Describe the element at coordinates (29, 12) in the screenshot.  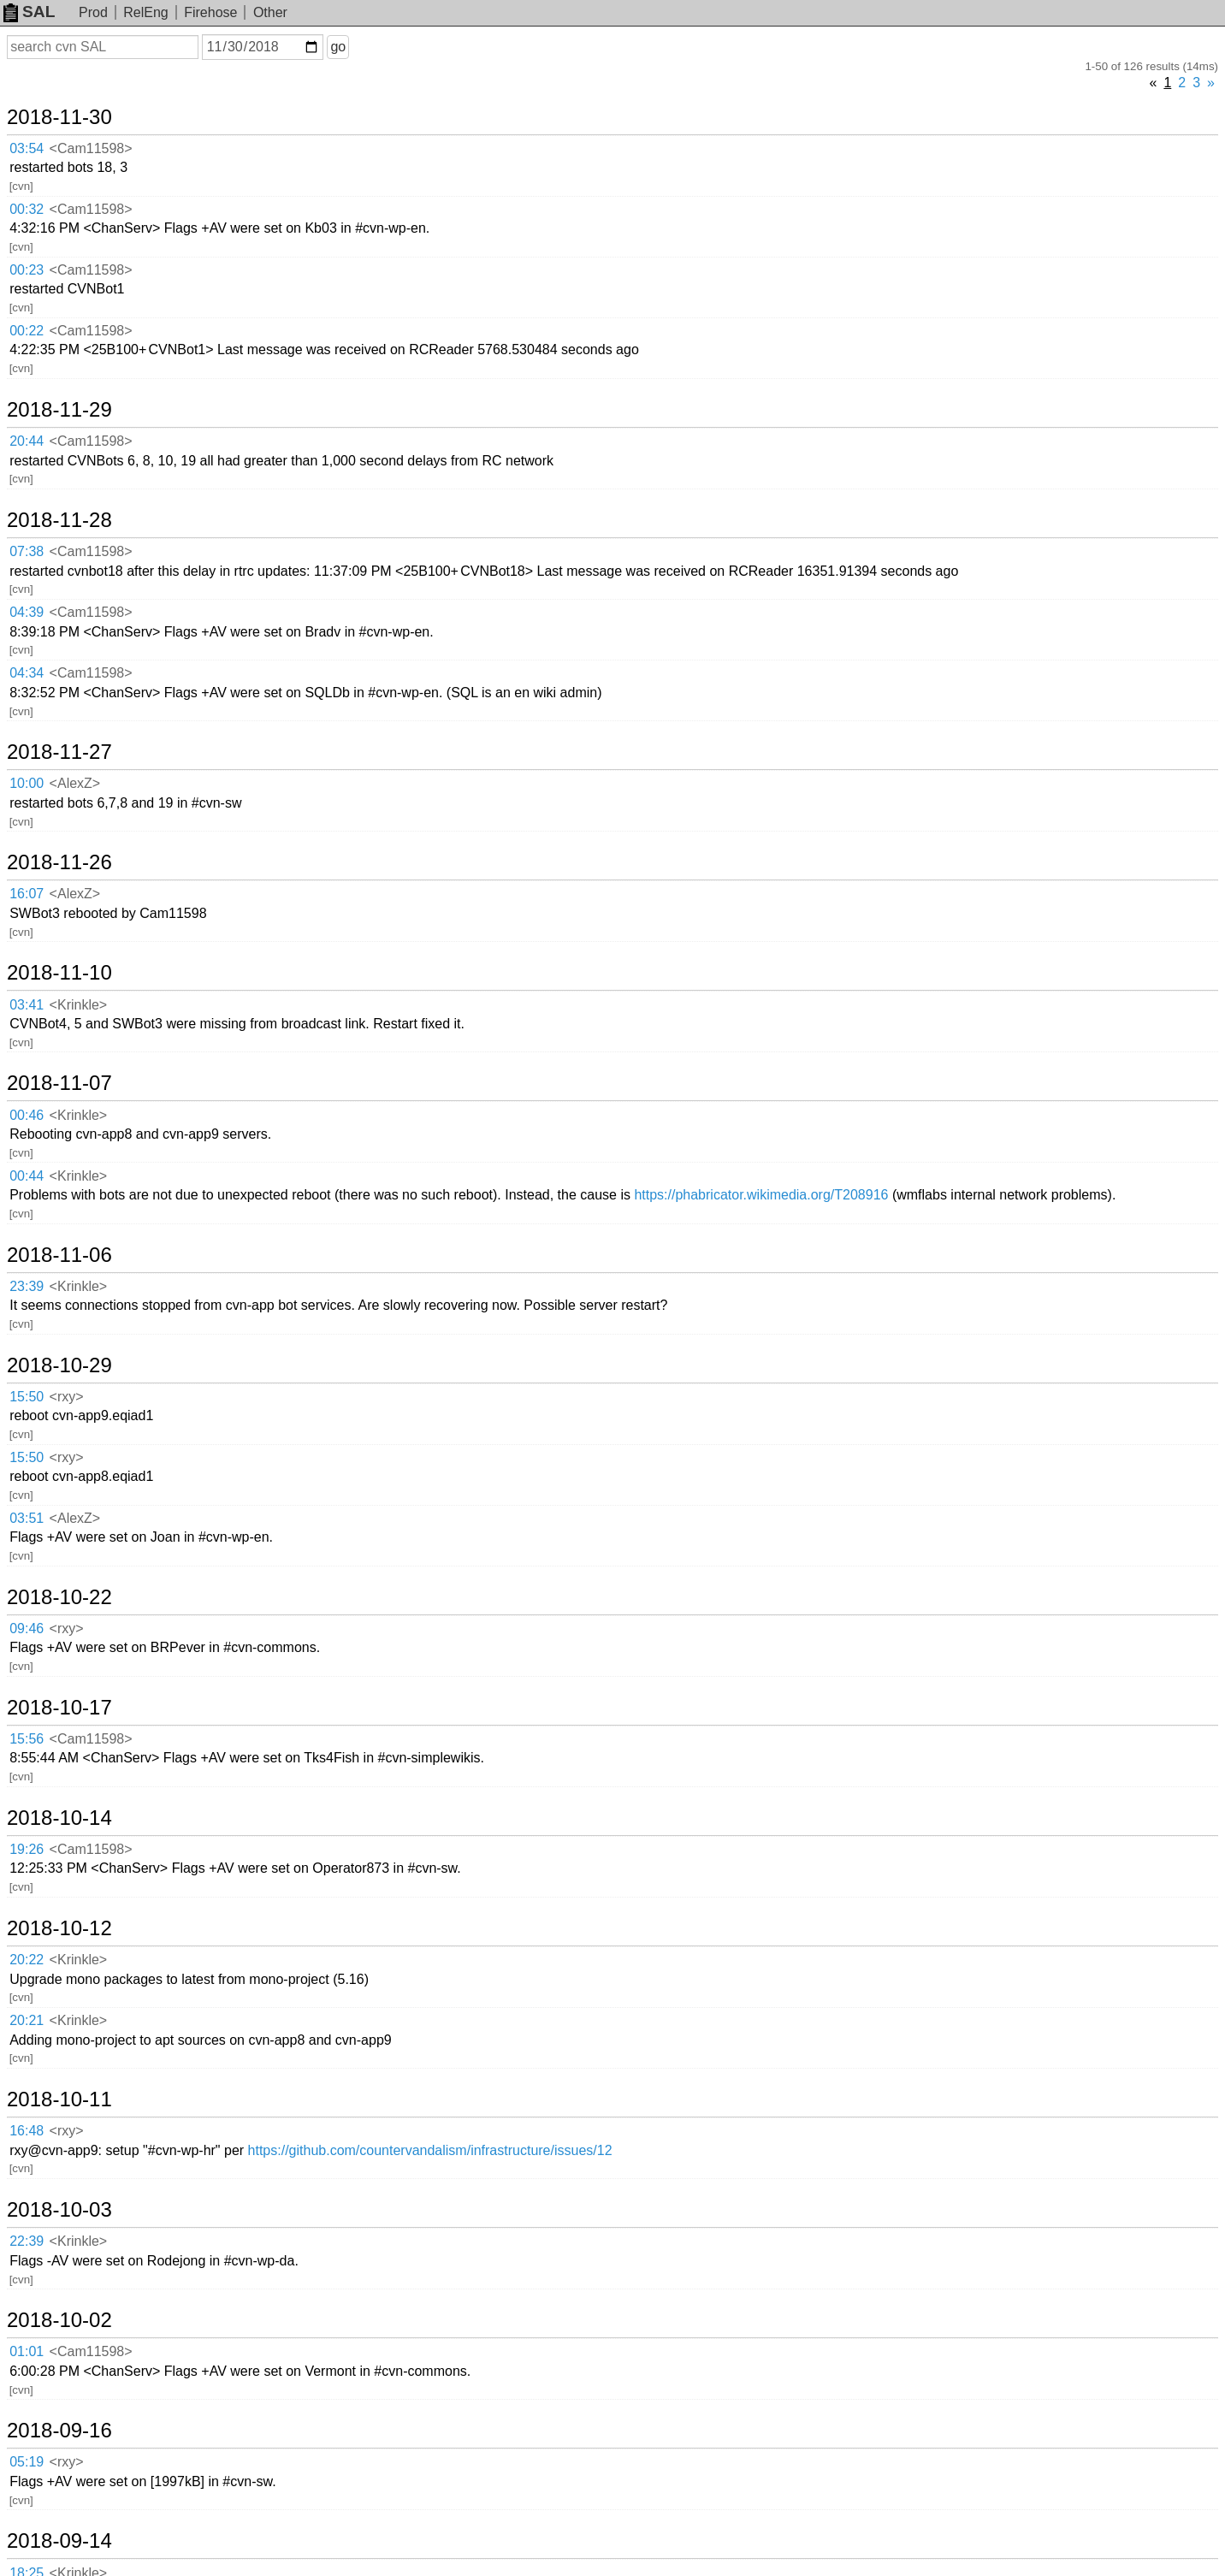
I see `SAL` at that location.